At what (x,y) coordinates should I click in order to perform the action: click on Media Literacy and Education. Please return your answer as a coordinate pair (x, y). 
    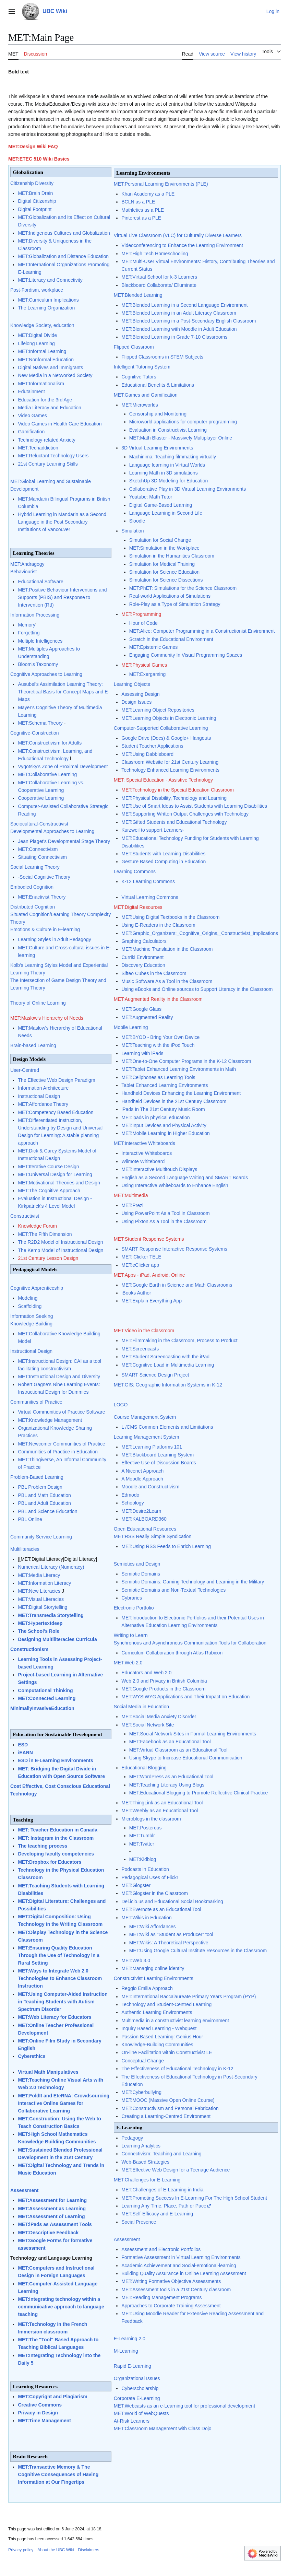
    Looking at the image, I should click on (49, 407).